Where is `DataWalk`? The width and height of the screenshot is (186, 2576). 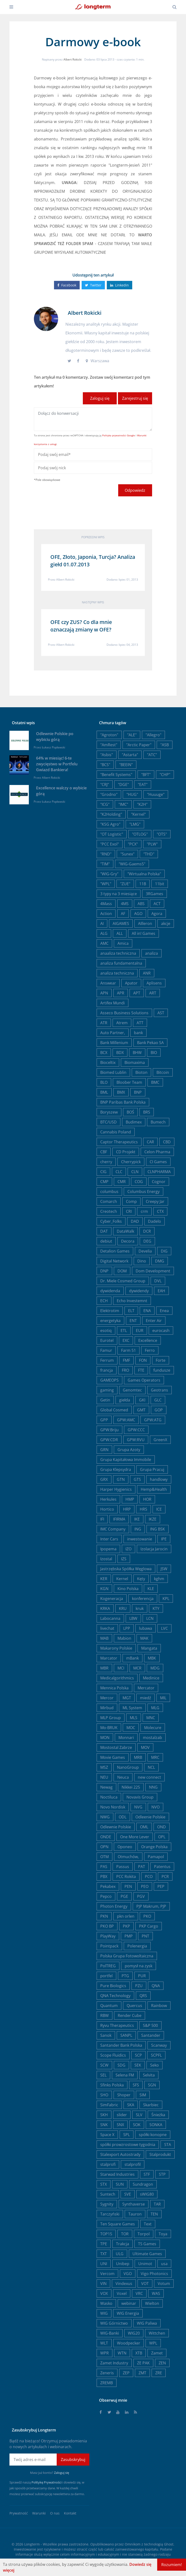
DataWalk is located at coordinates (125, 1231).